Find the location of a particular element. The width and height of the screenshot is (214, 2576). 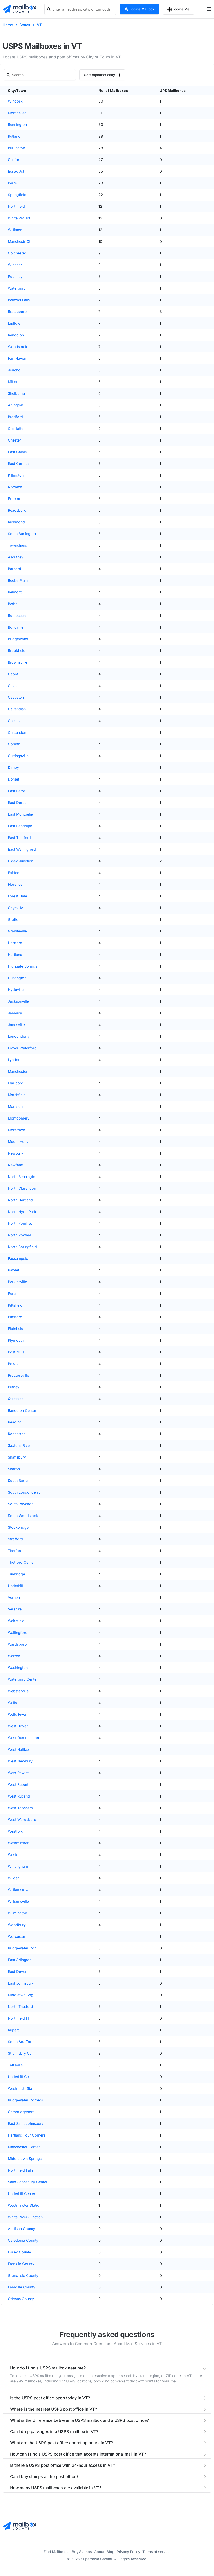

Burlington is located at coordinates (16, 148).